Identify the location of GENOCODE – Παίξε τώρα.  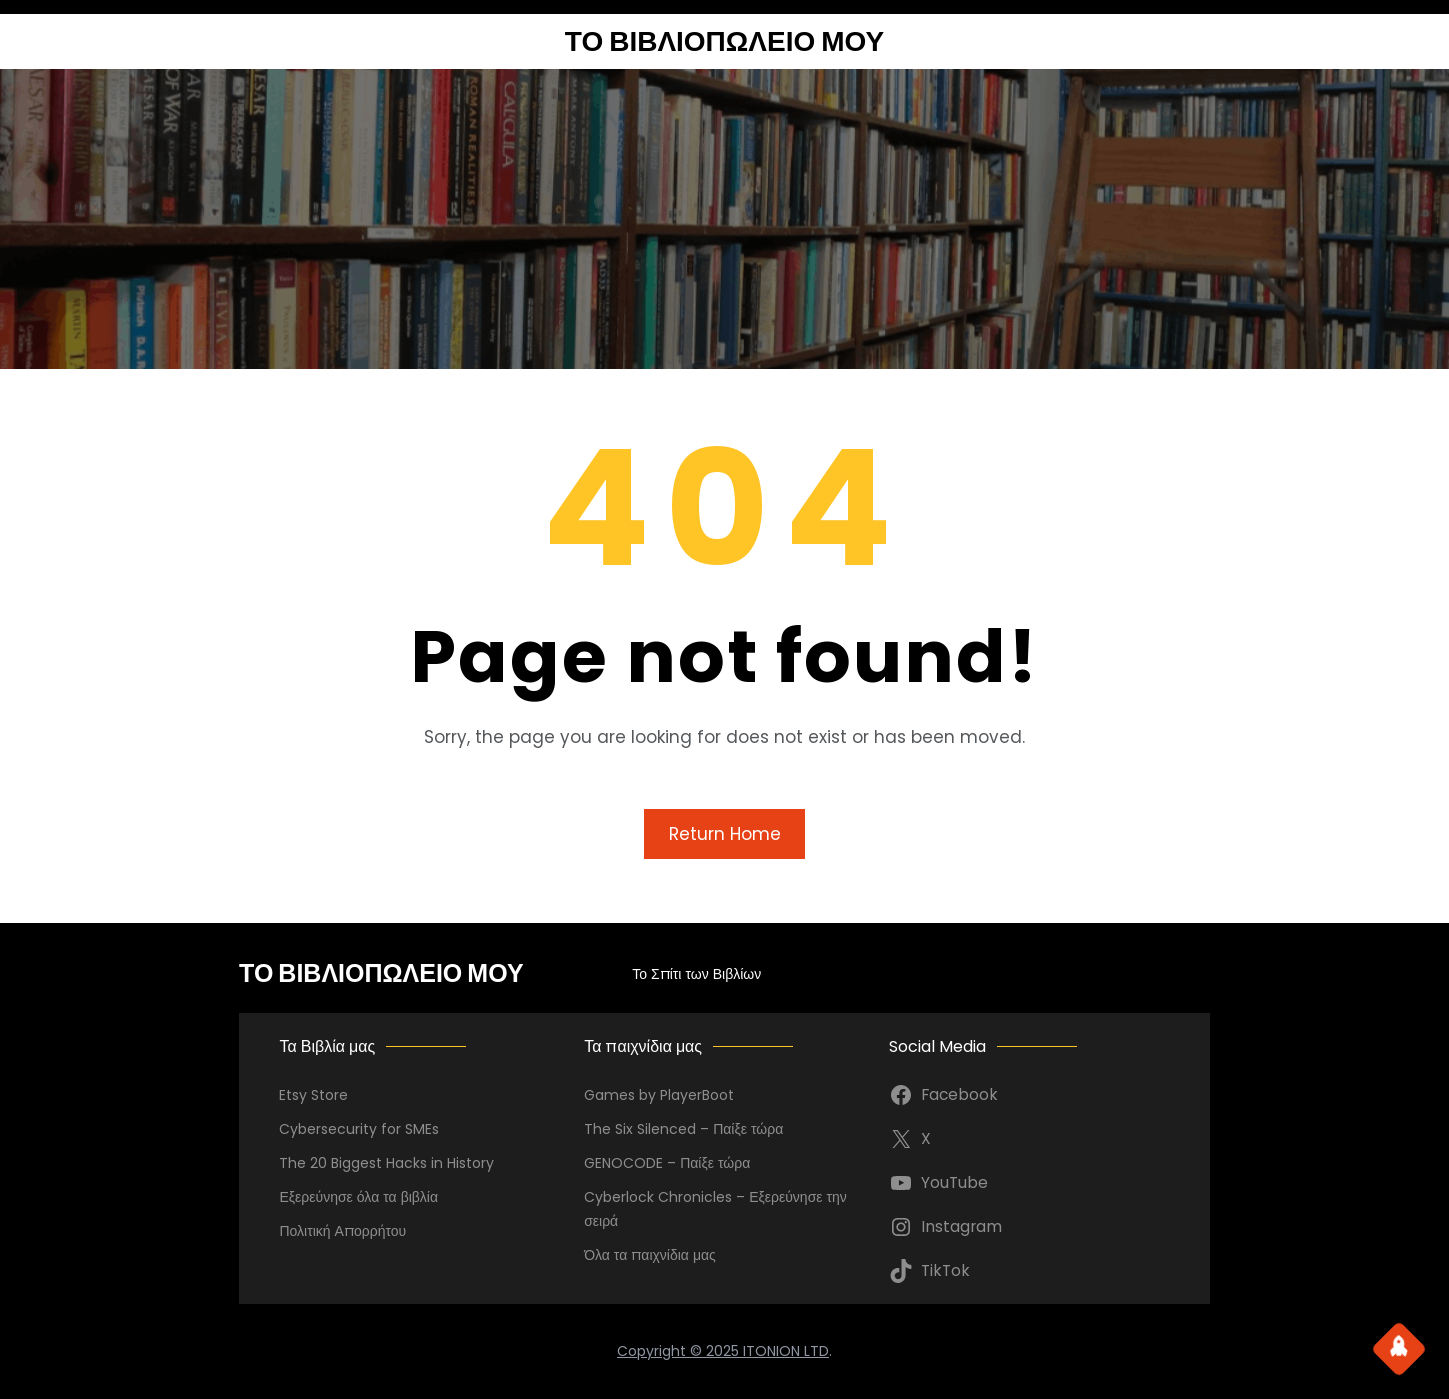
(667, 1163).